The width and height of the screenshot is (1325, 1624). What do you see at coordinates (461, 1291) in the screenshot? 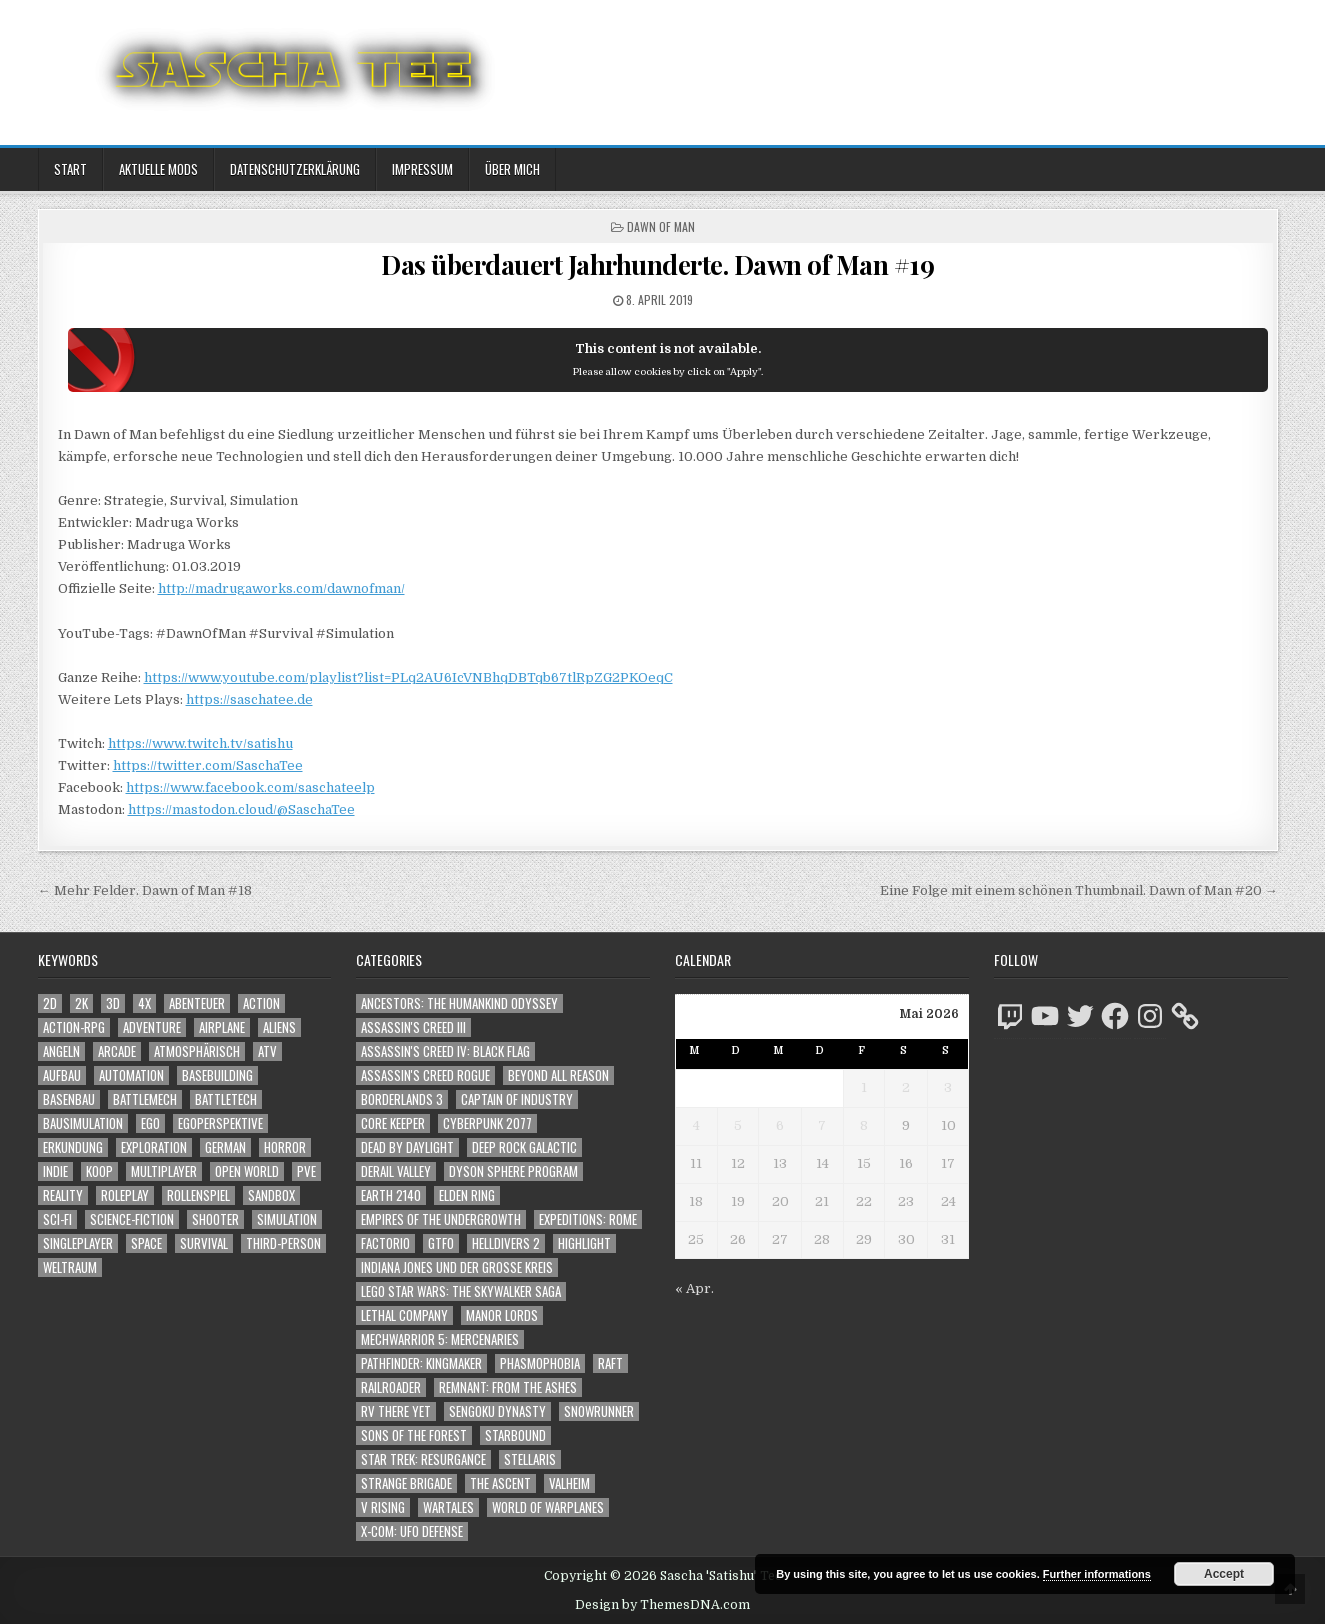
I see `LEGO Star Wars: The Skywalker Saga [LEGO Star Wars: The Skywalker Saga (194 Einträge)]` at bounding box center [461, 1291].